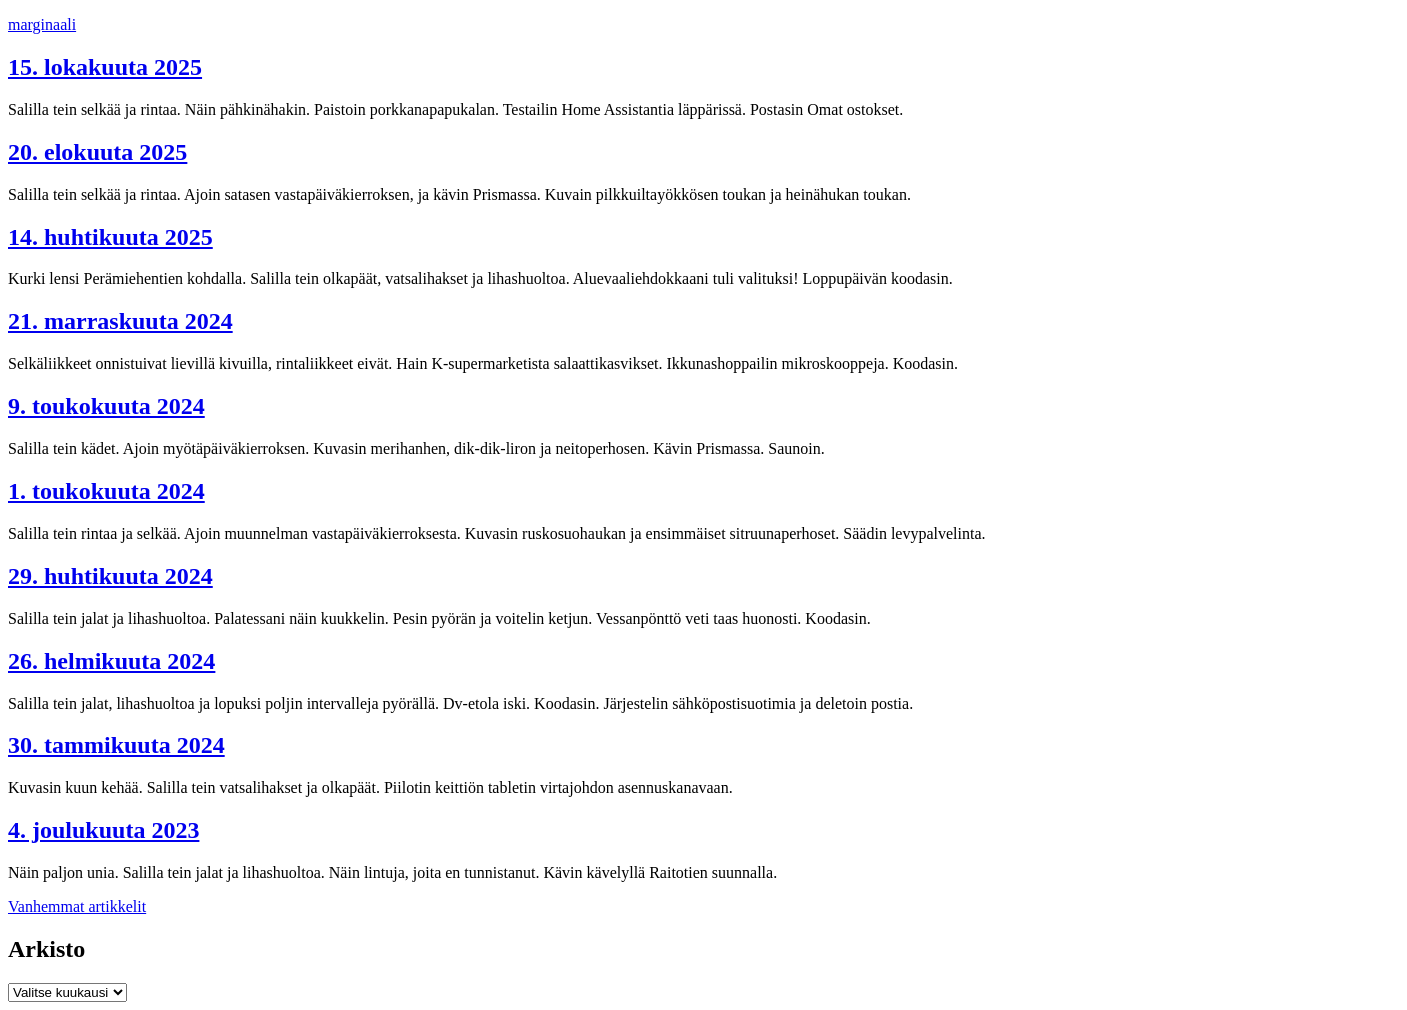  What do you see at coordinates (106, 406) in the screenshot?
I see `9. toukokuuta 2024` at bounding box center [106, 406].